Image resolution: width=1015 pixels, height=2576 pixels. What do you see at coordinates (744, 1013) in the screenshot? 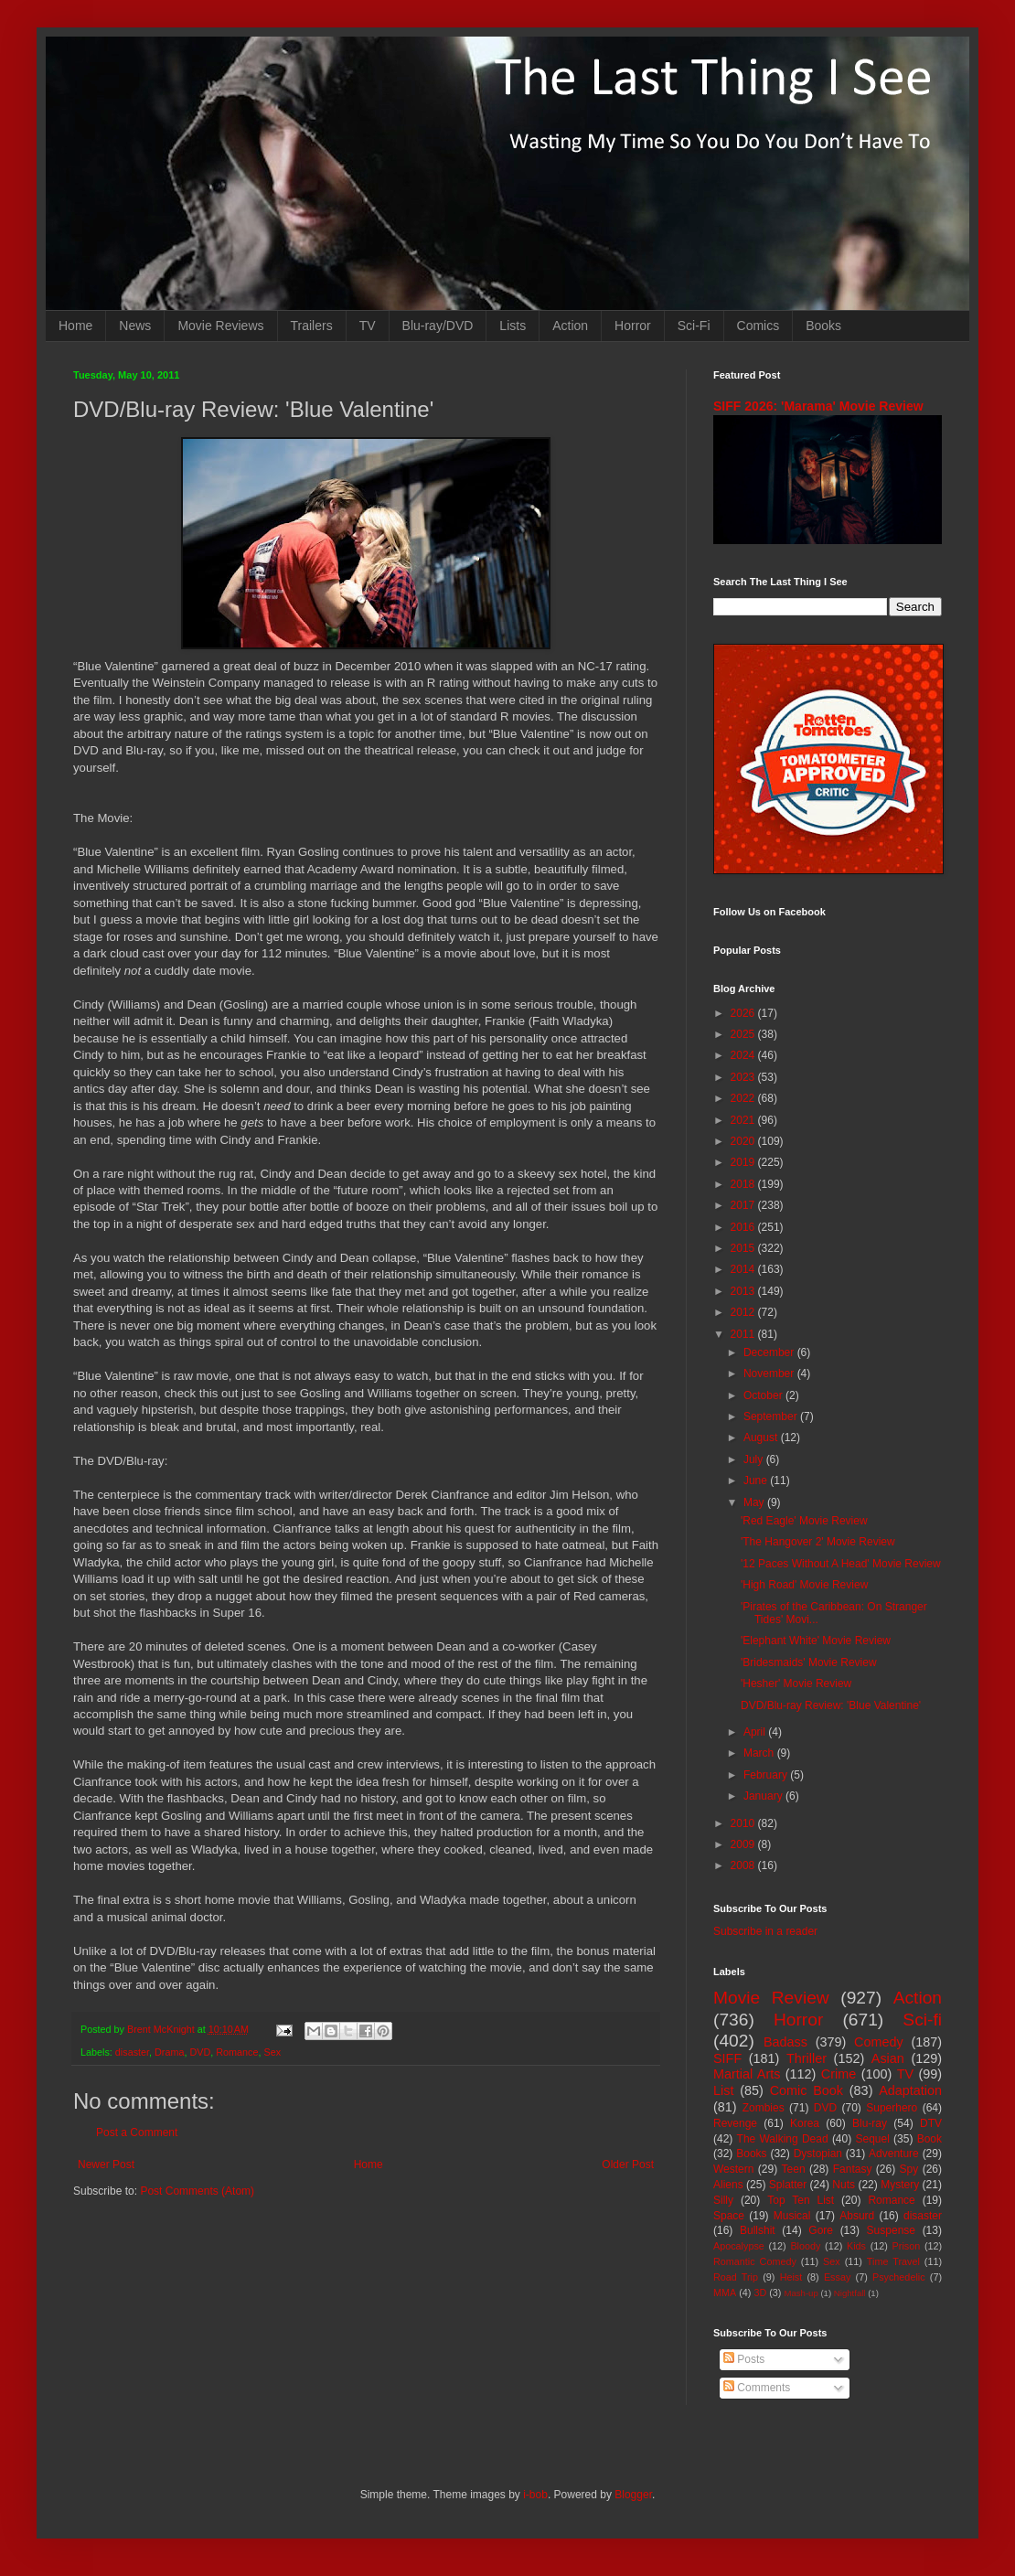
I see `2026` at bounding box center [744, 1013].